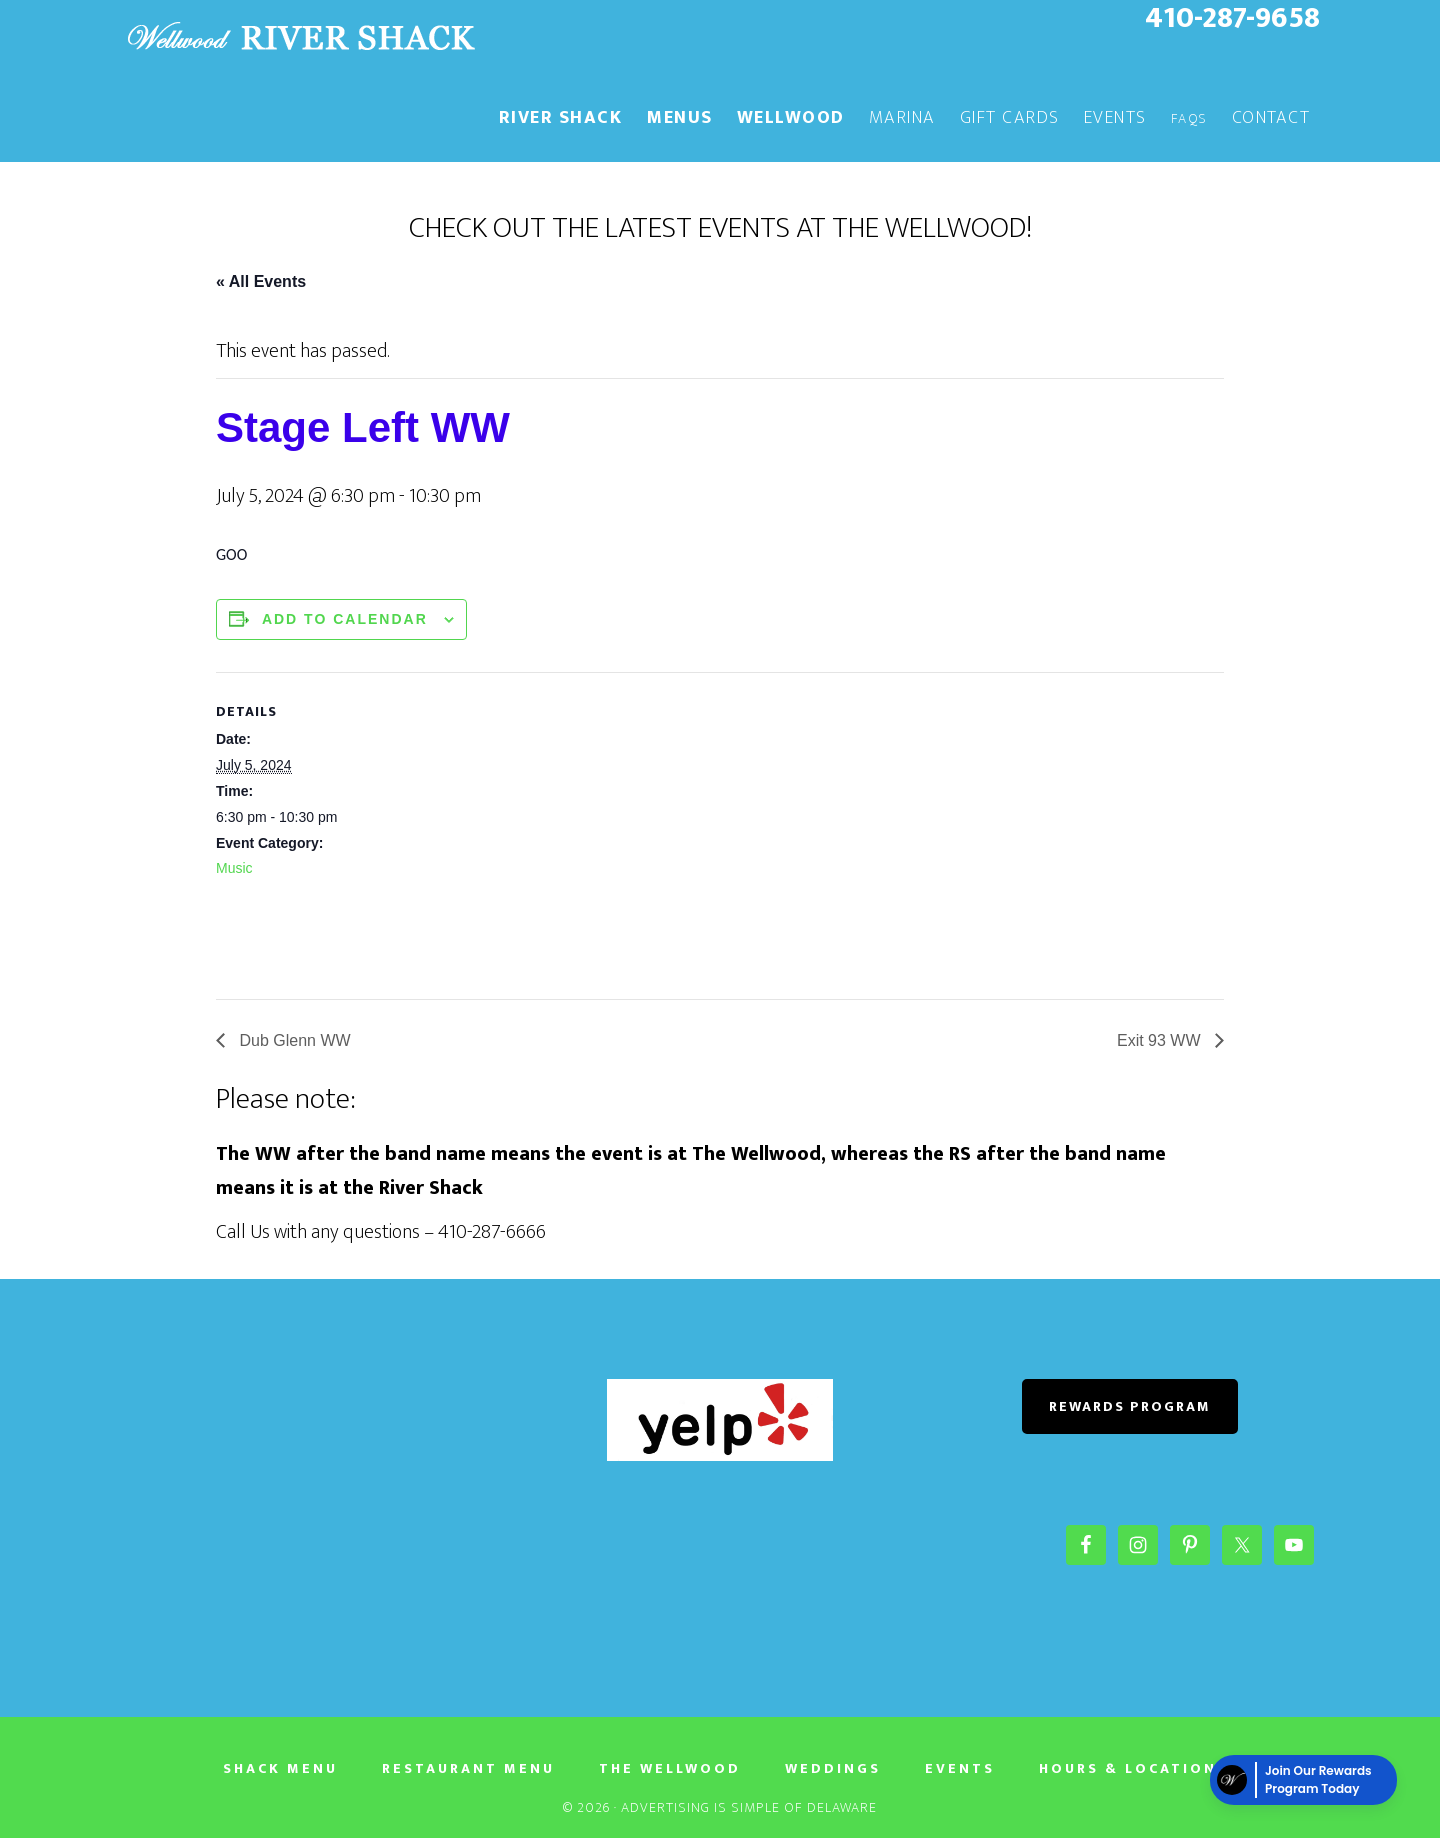 The image size is (1440, 1838). Describe the element at coordinates (1130, 1406) in the screenshot. I see `REWARDS PROGRAM` at that location.